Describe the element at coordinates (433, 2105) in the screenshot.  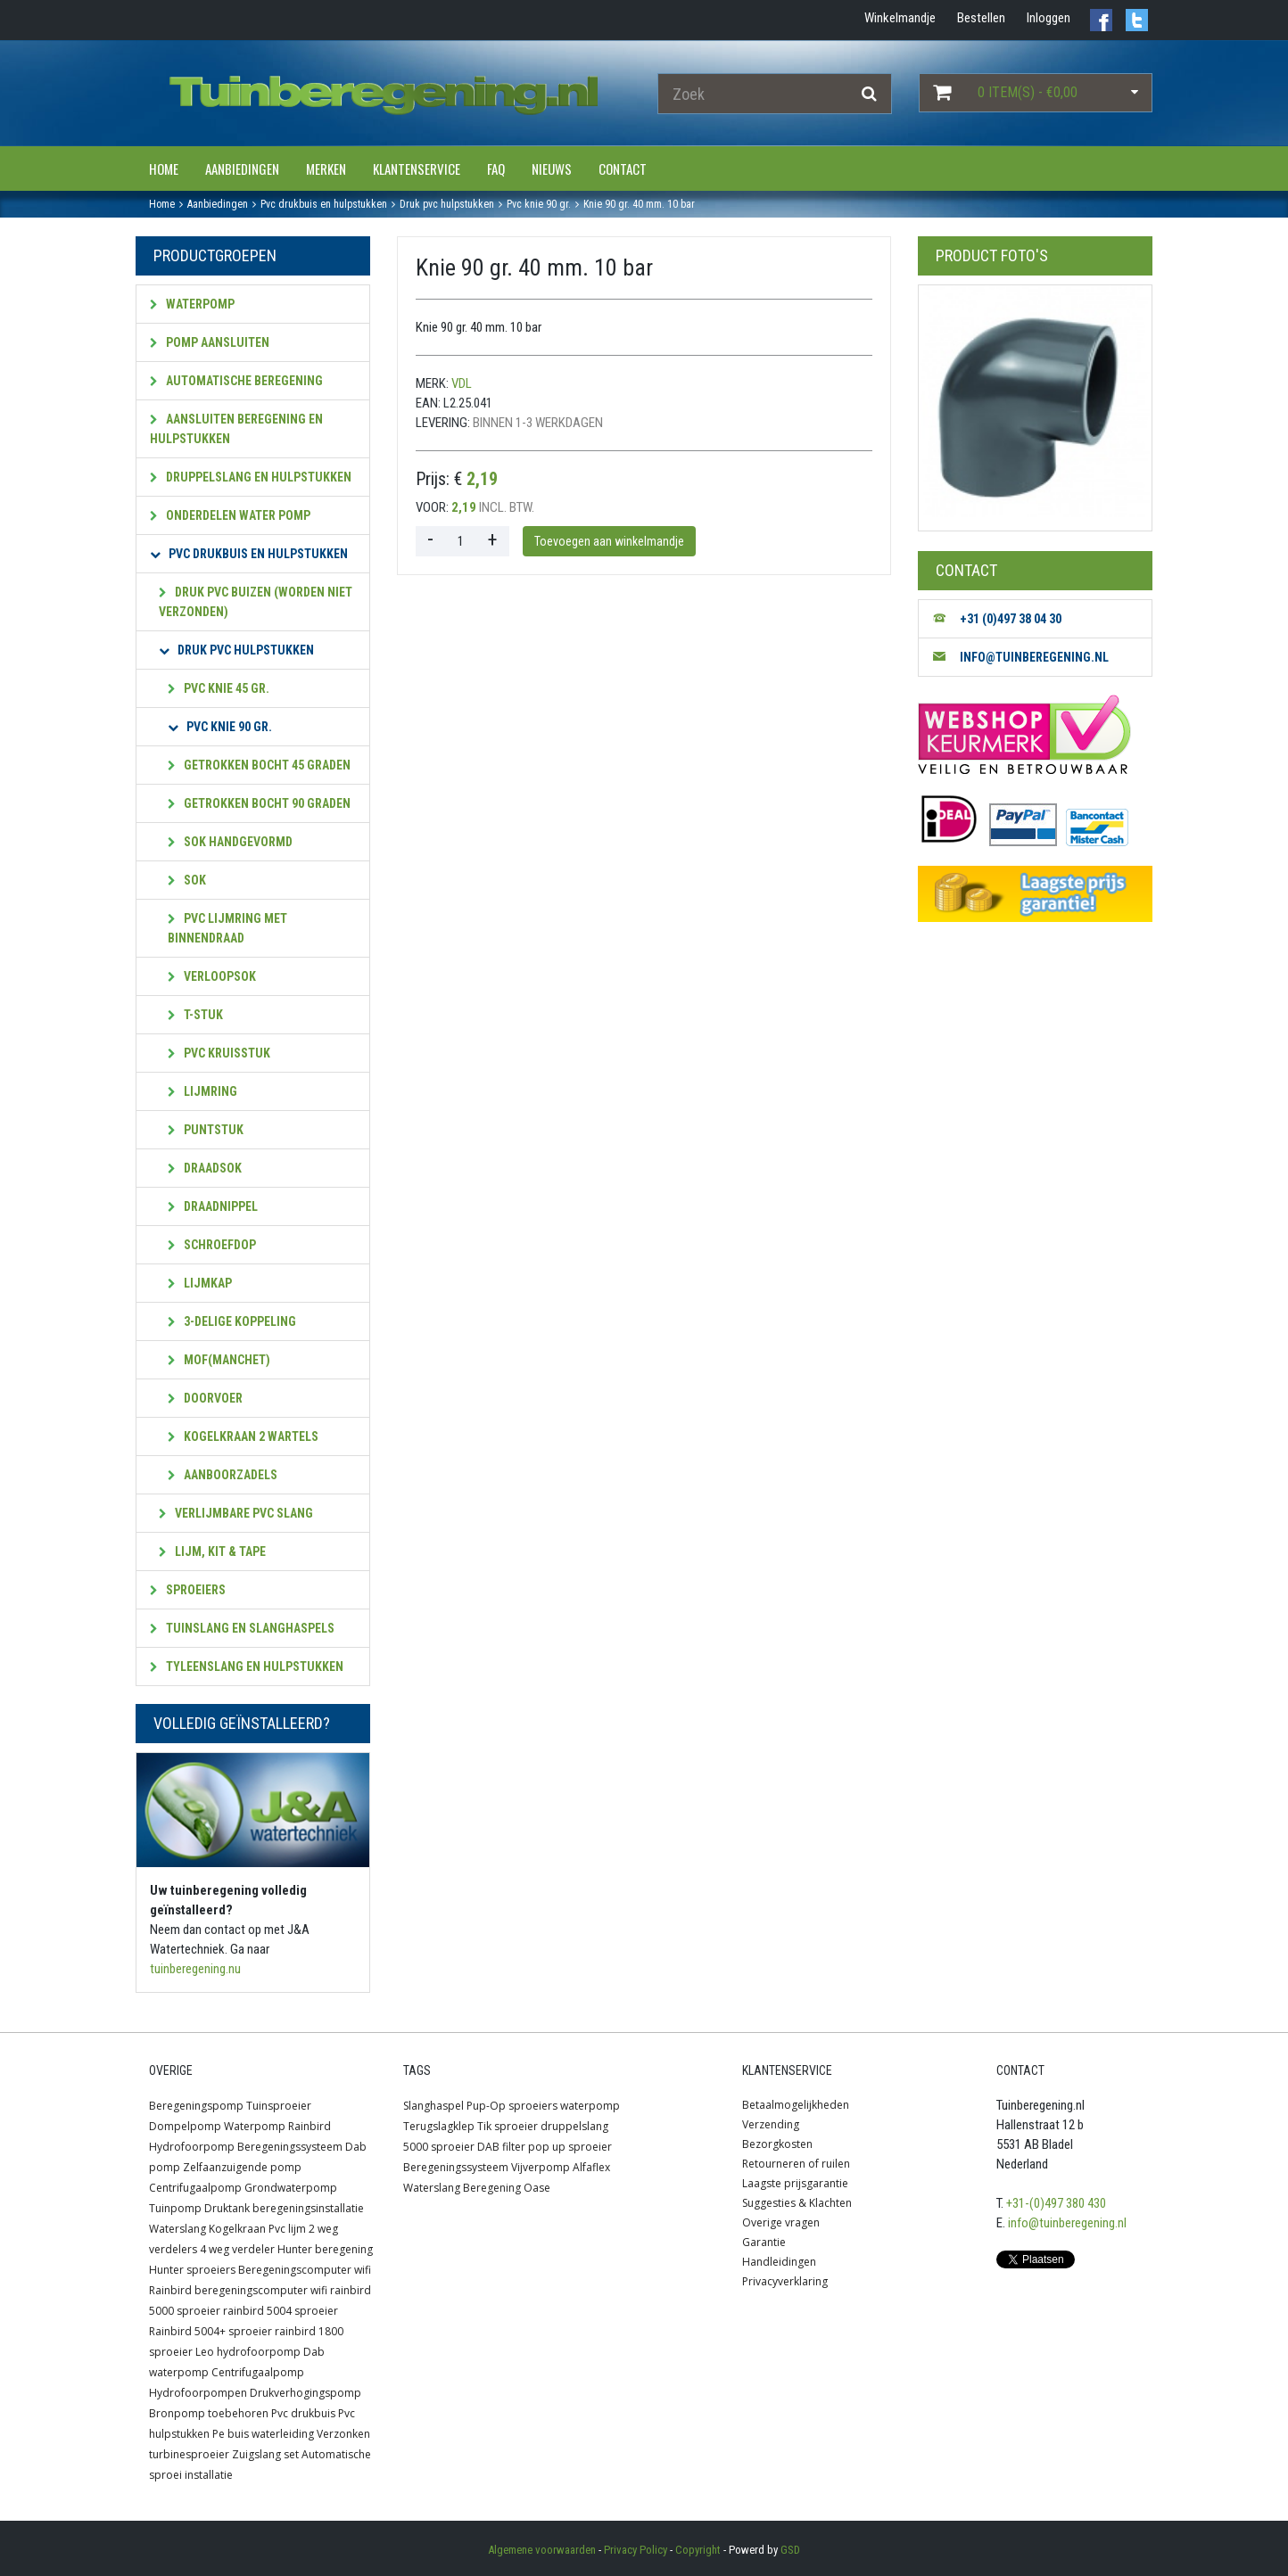
I see `Slanghaspel` at that location.